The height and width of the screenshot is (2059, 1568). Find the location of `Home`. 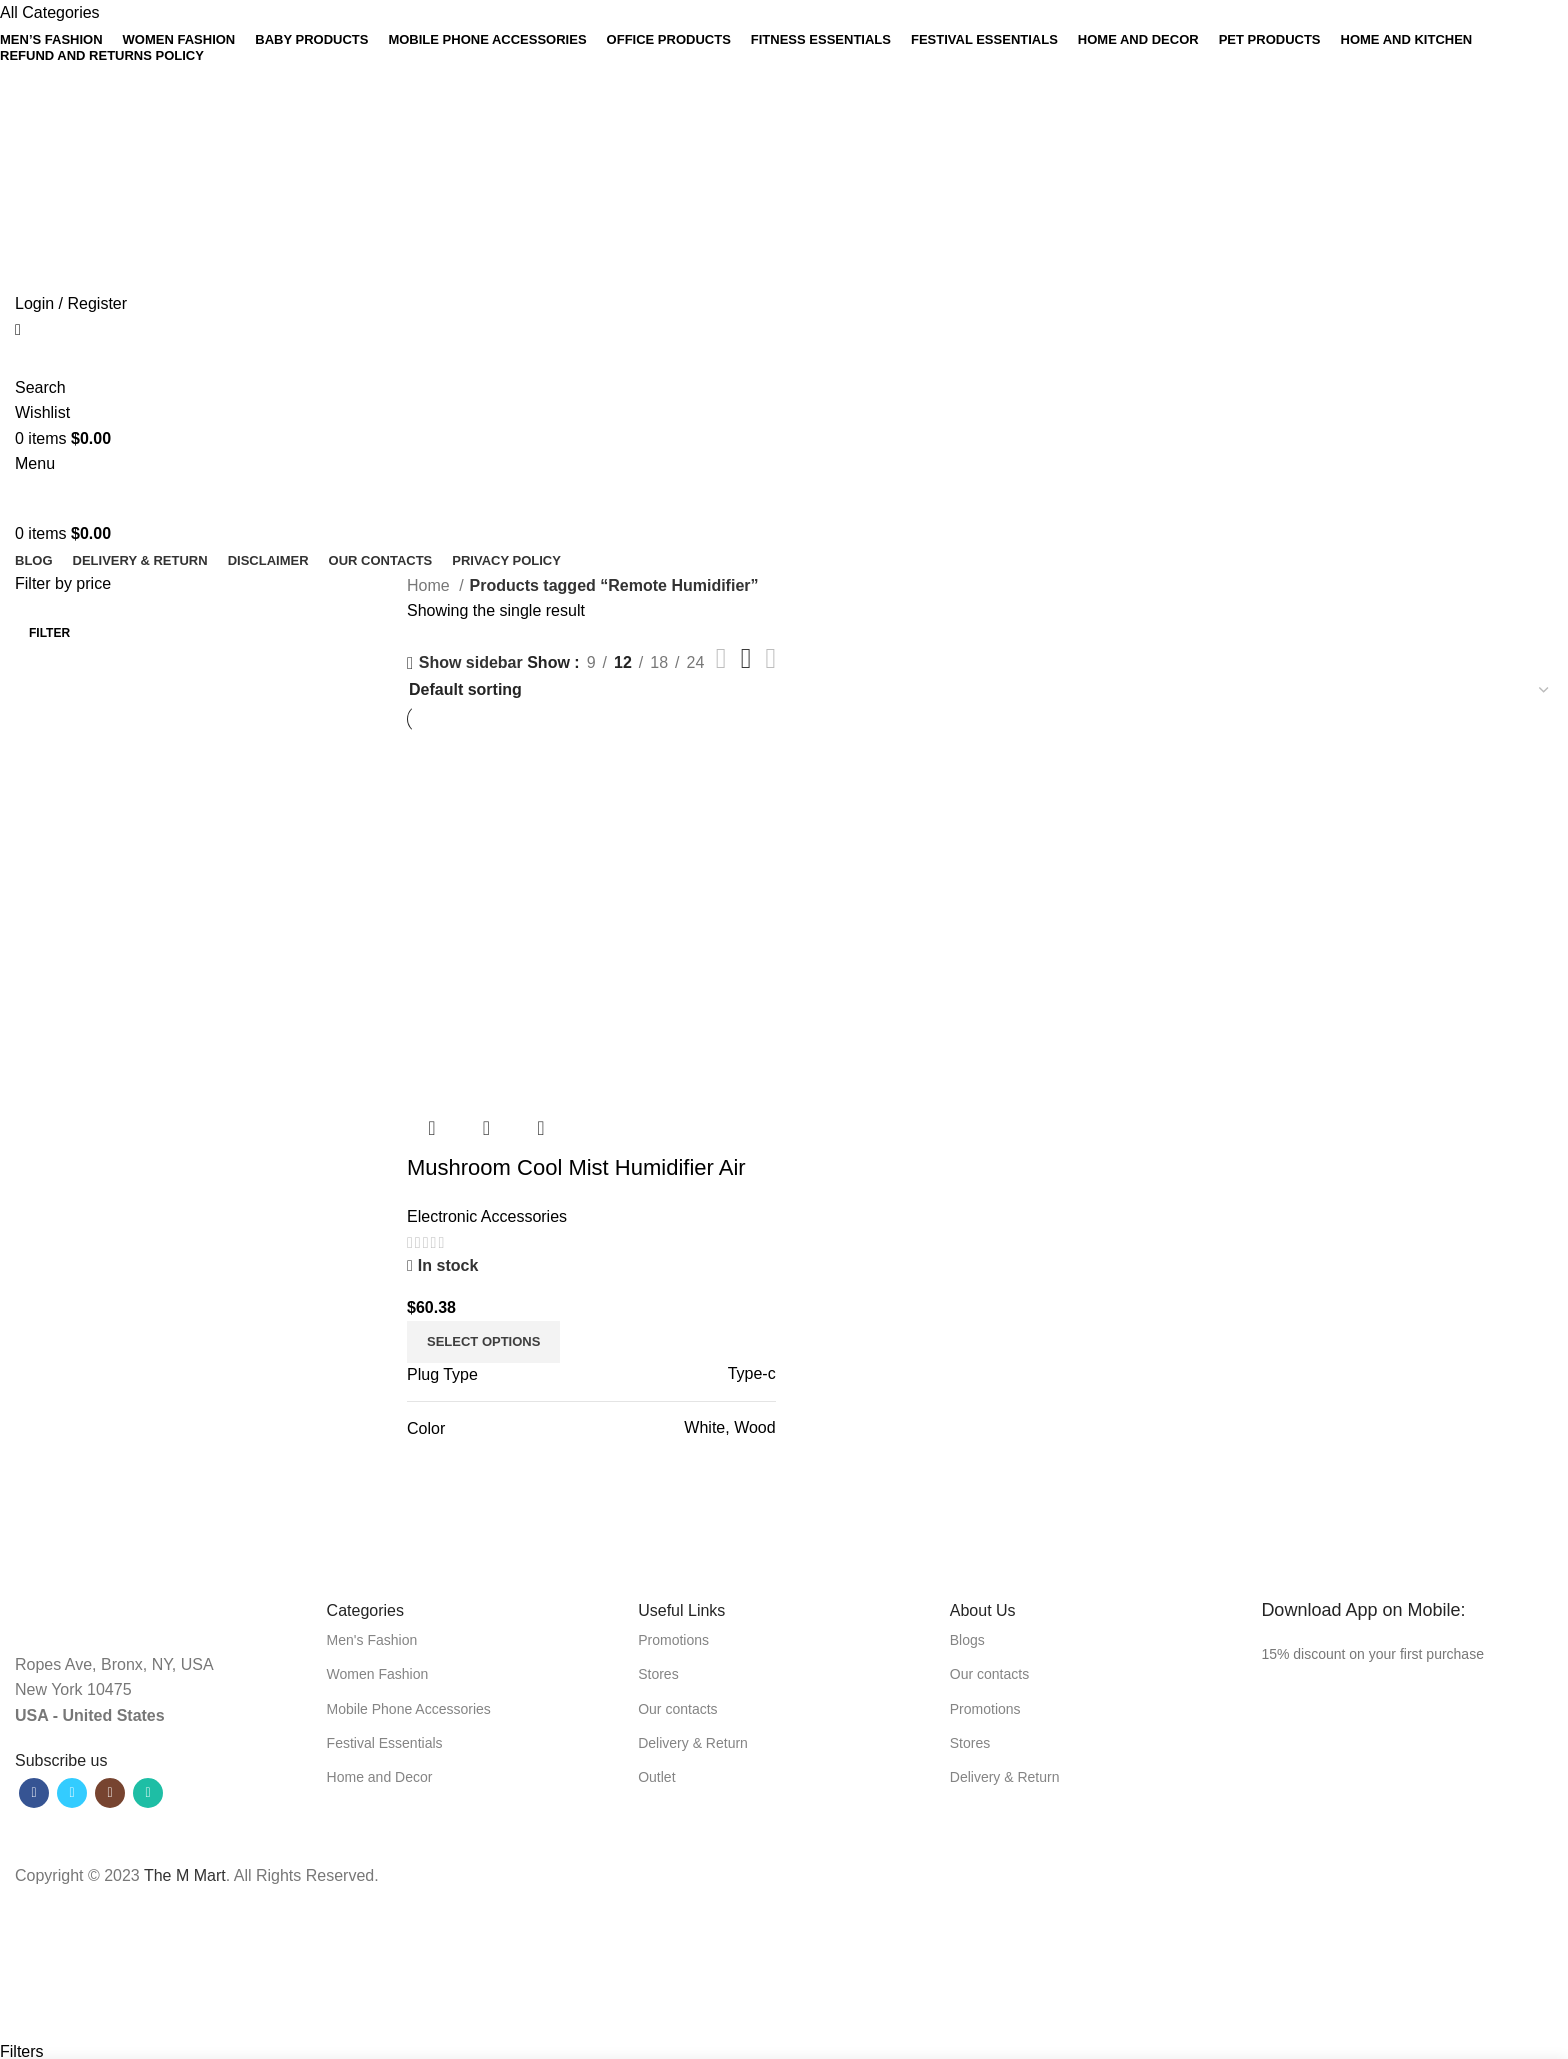

Home is located at coordinates (430, 585).